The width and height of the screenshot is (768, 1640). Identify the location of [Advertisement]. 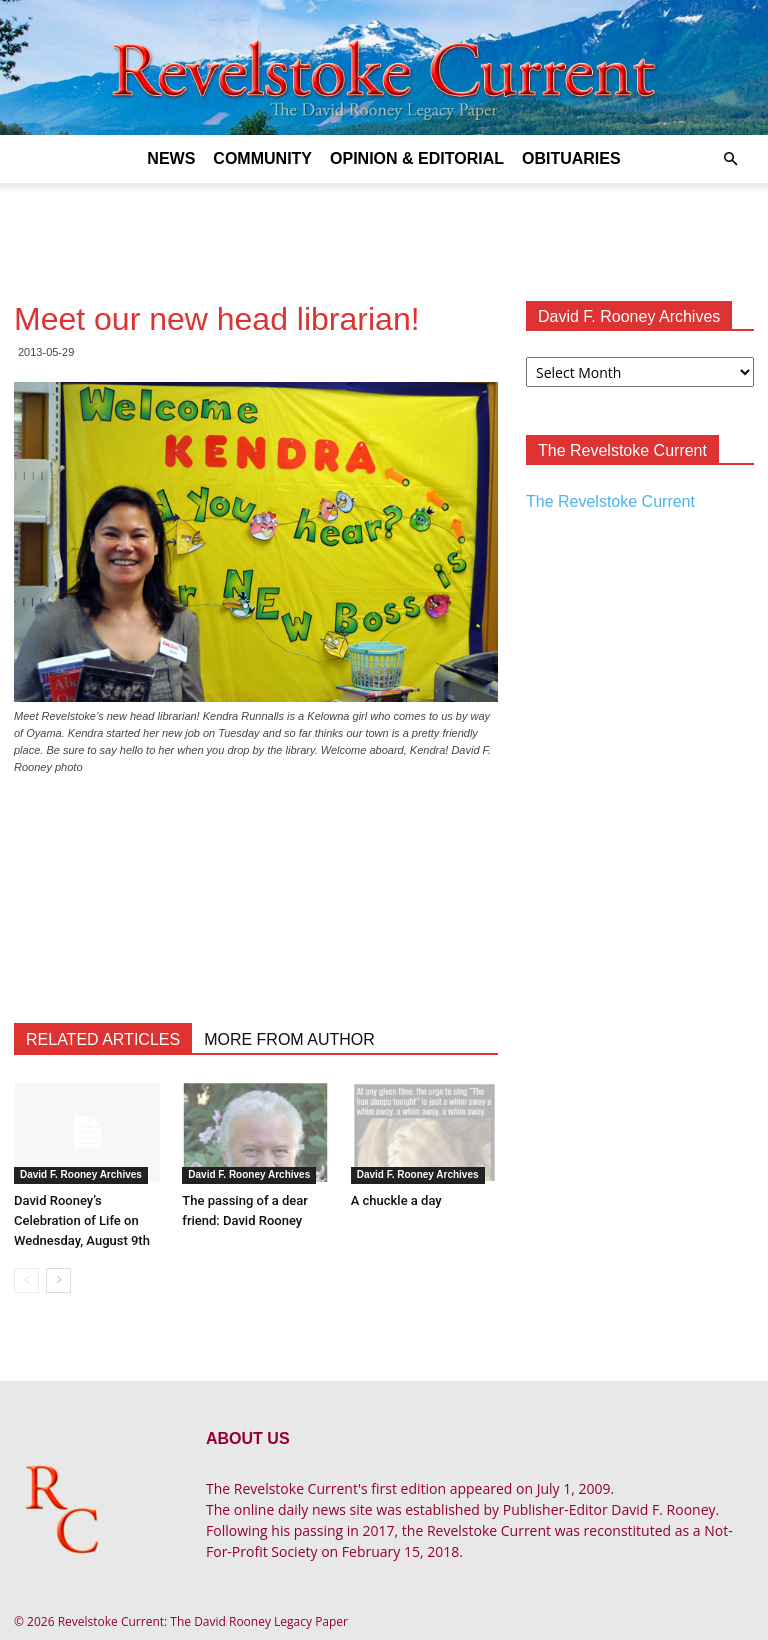
(384, 227).